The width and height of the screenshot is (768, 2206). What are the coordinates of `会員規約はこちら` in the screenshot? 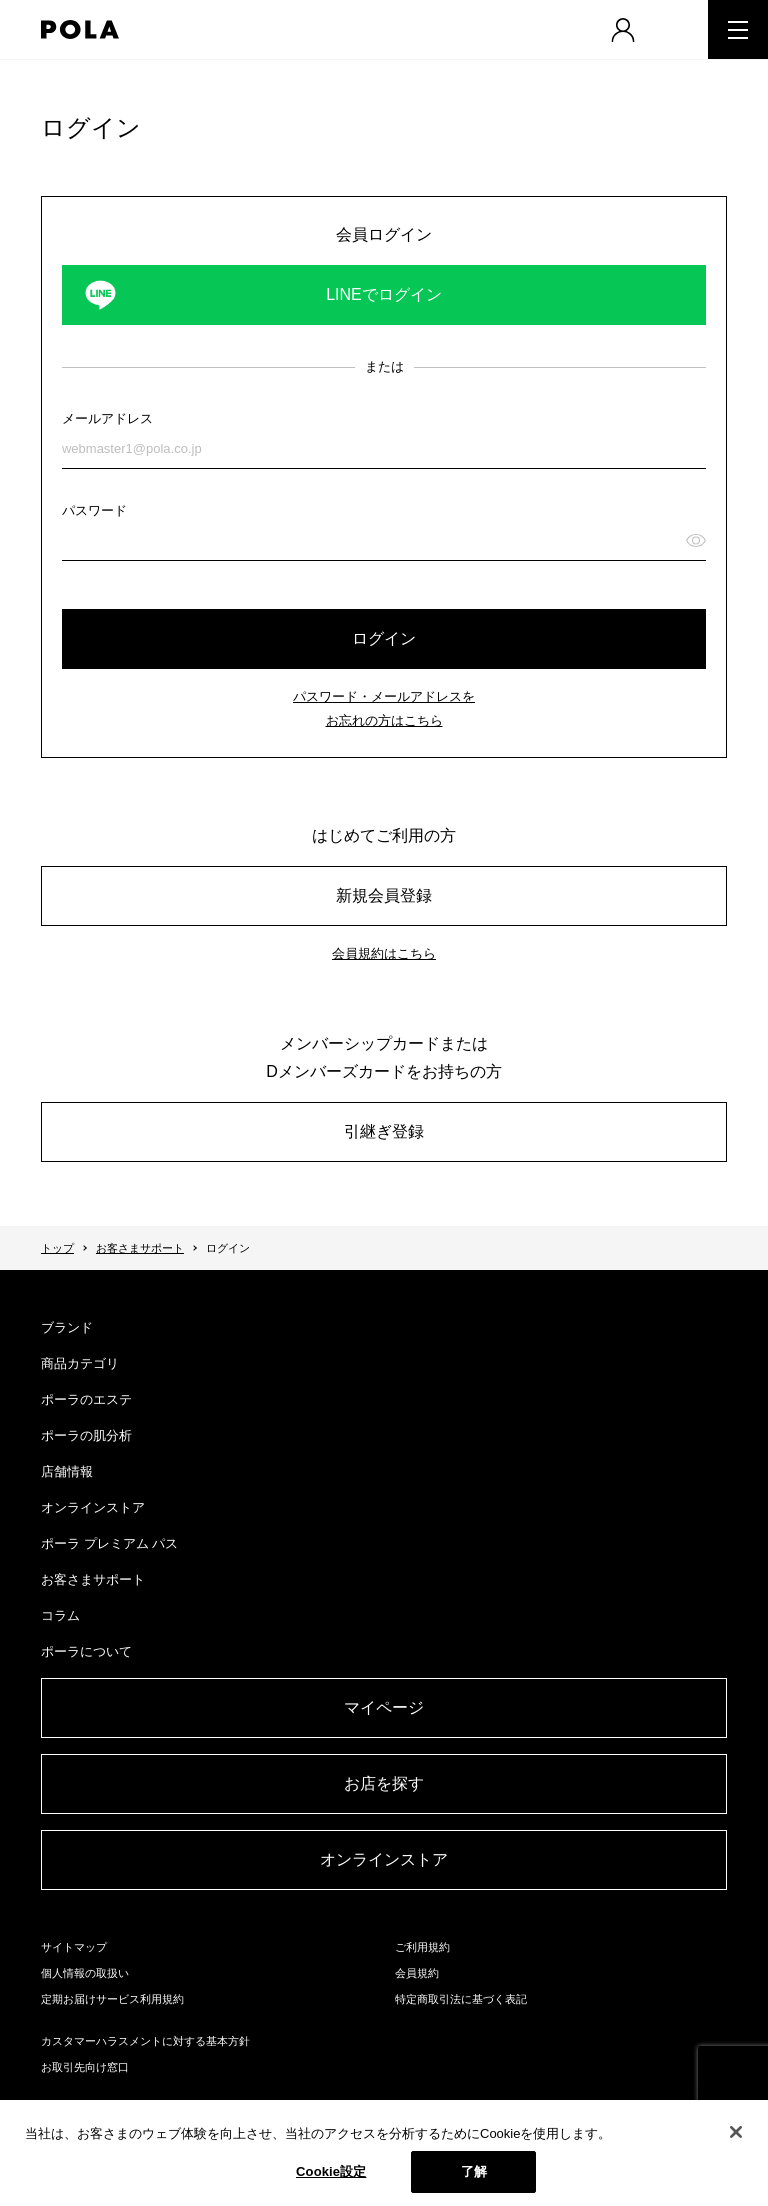 It's located at (384, 953).